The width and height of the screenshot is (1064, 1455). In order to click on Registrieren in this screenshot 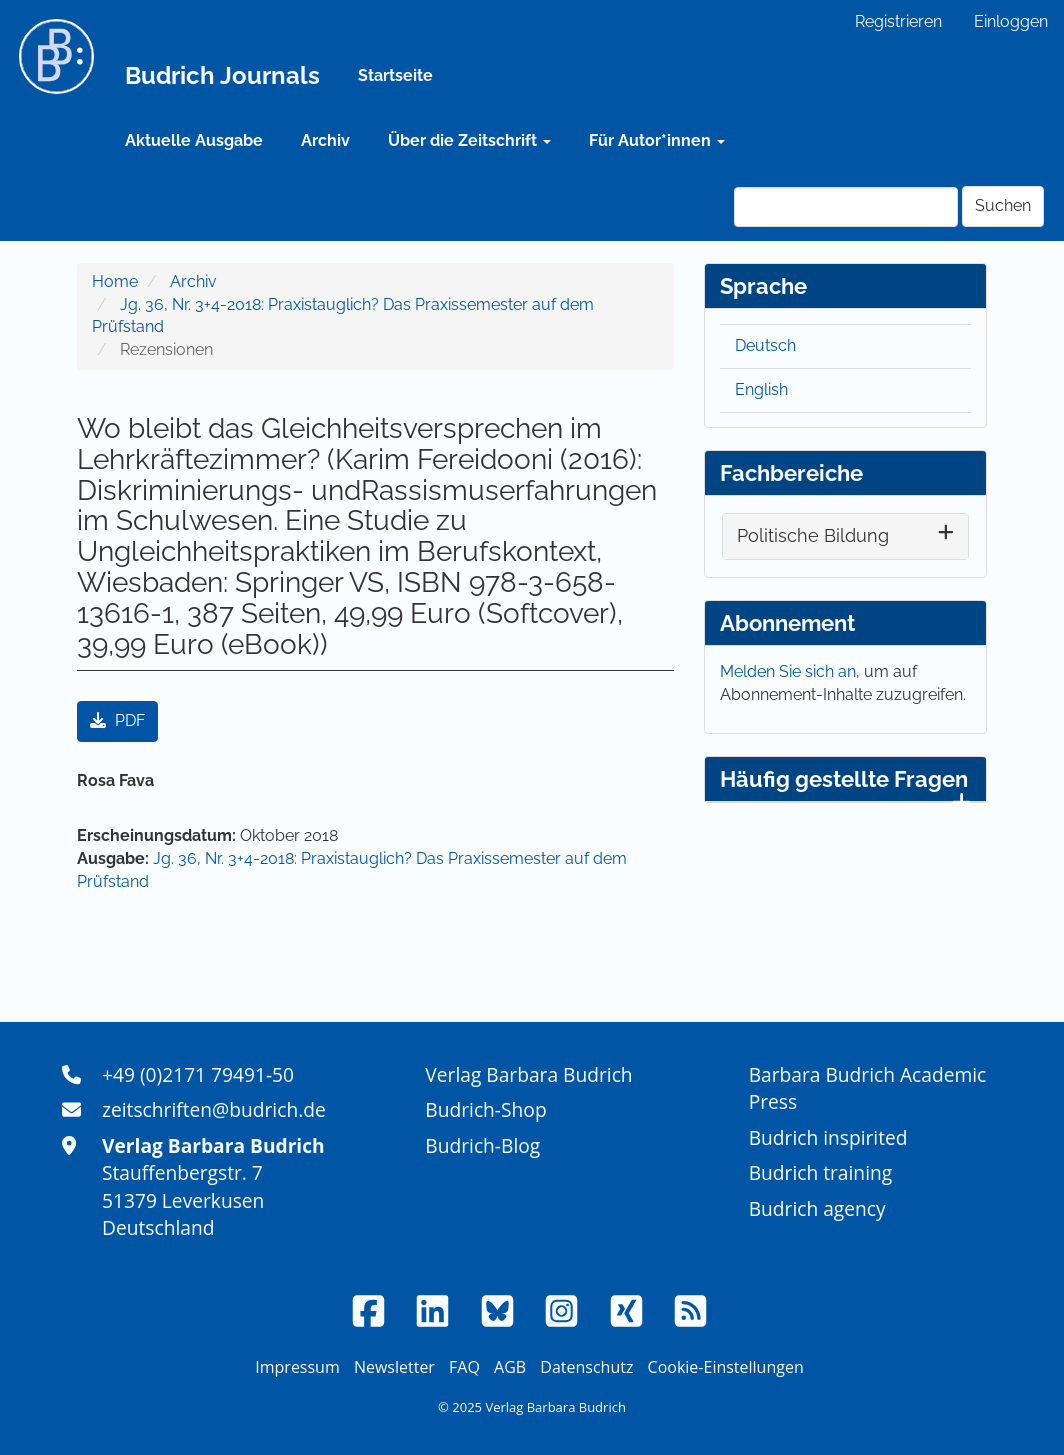, I will do `click(898, 21)`.